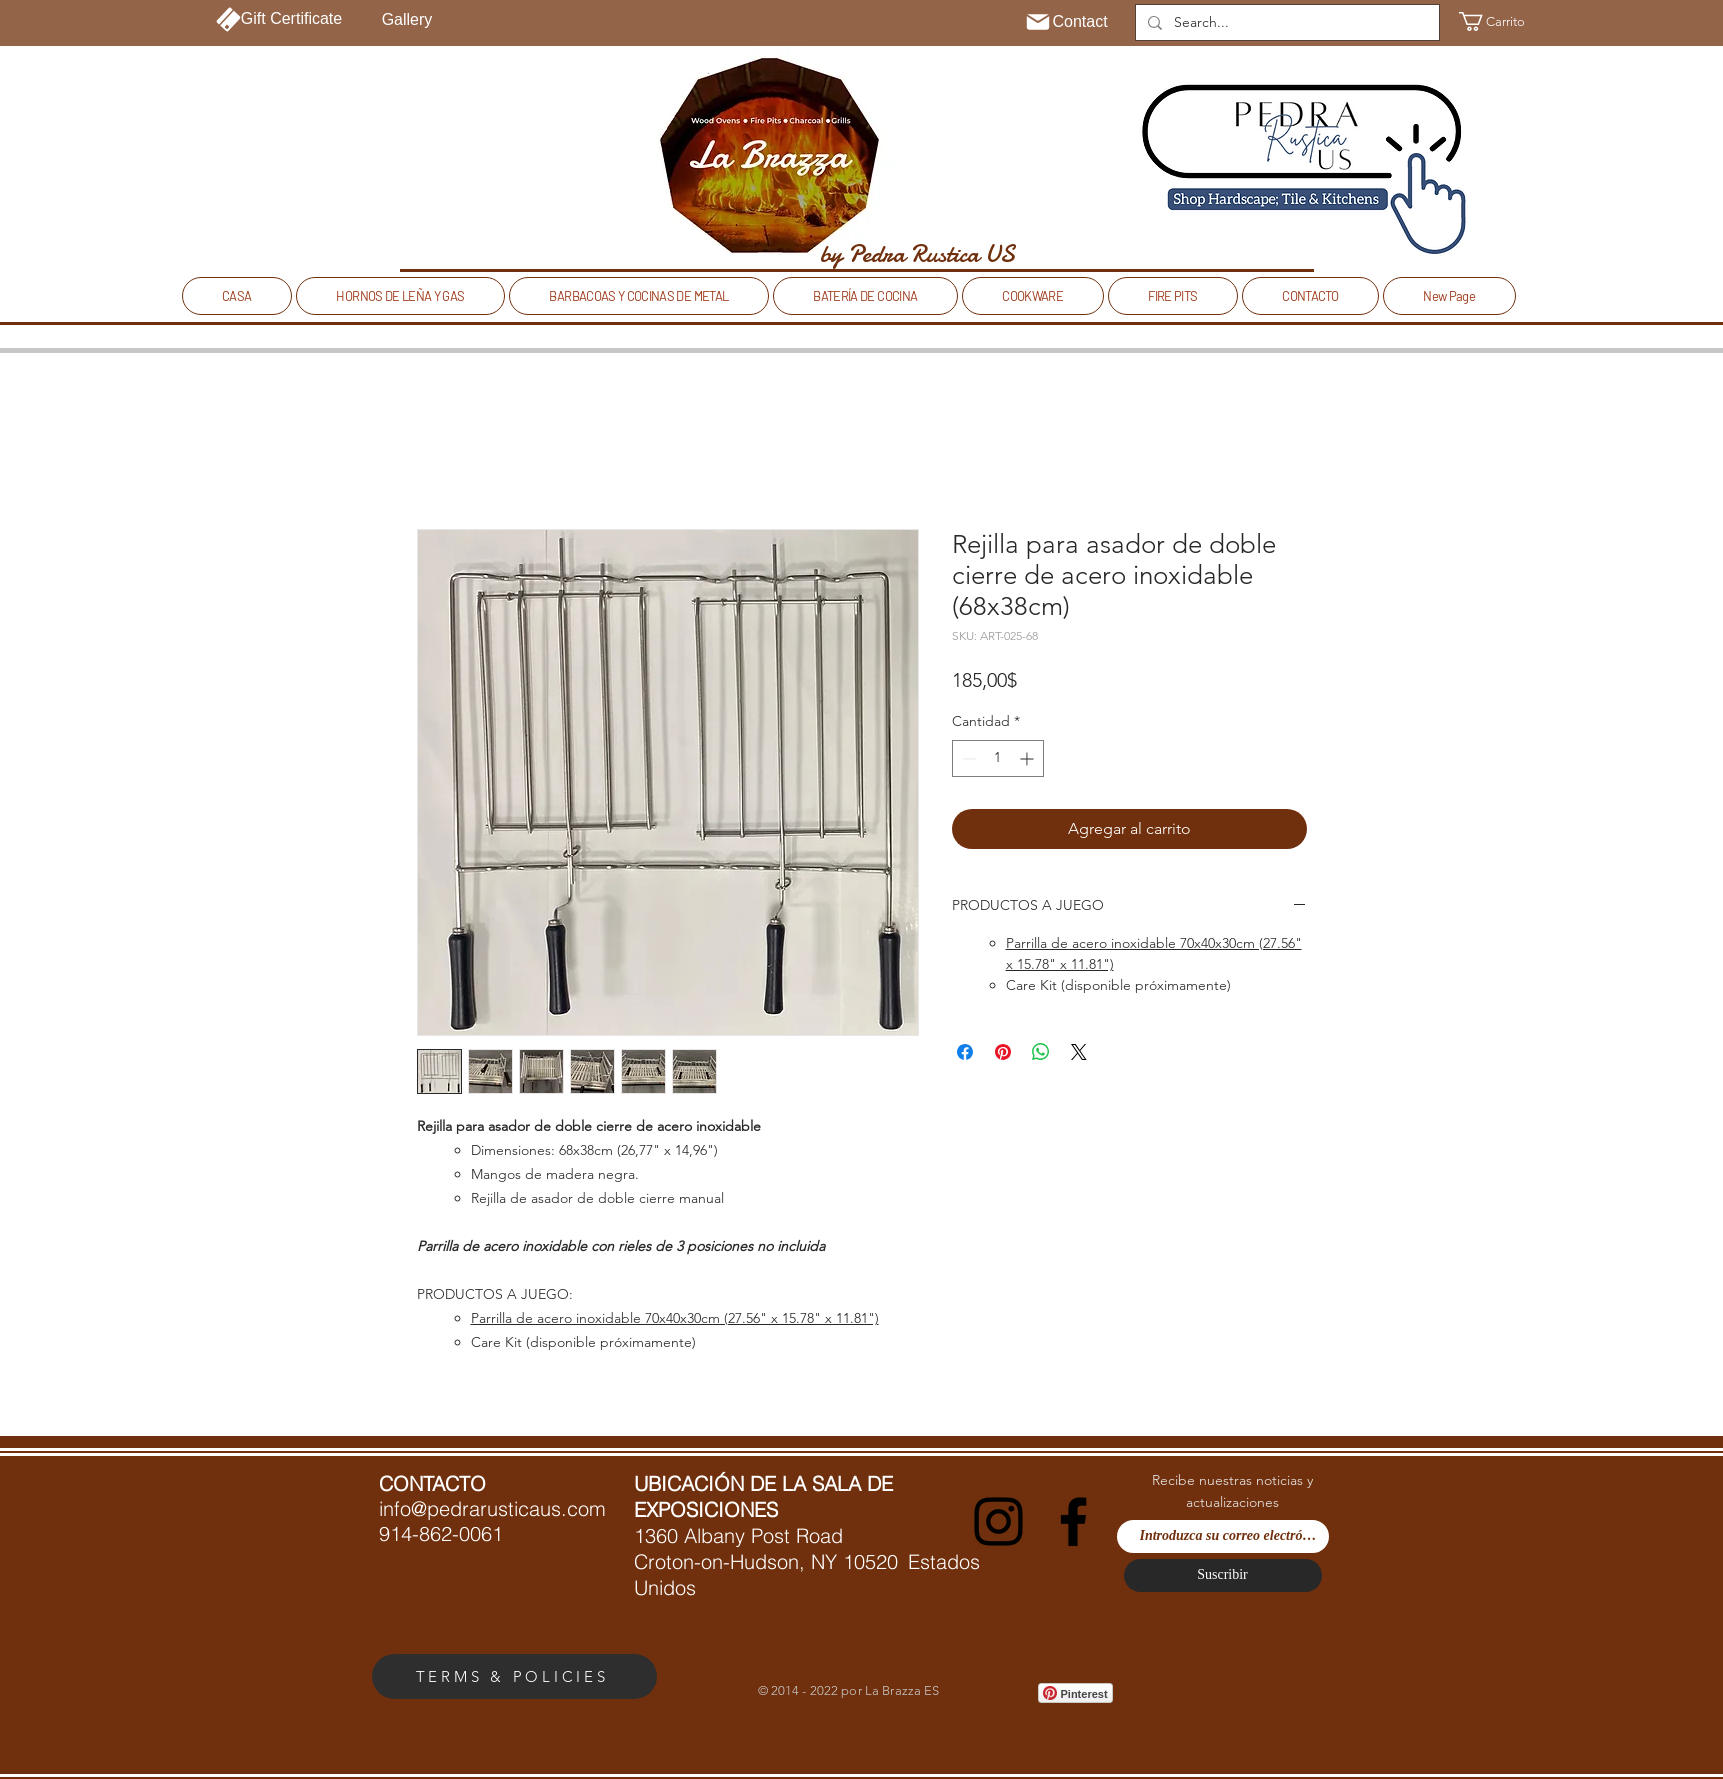 This screenshot has width=1723, height=1779. What do you see at coordinates (965, 1052) in the screenshot?
I see `[Compartir en Facebook]` at bounding box center [965, 1052].